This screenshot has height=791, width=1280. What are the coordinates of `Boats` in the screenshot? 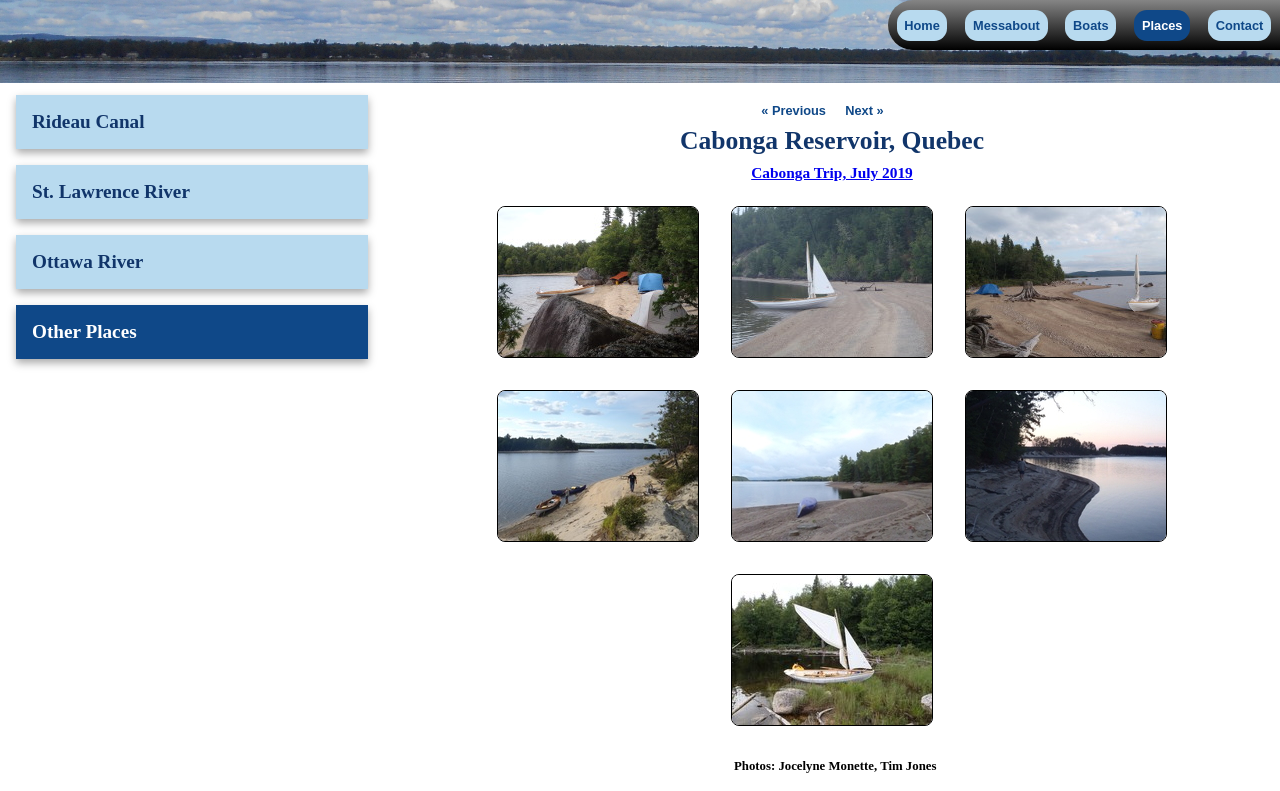 It's located at (1091, 25).